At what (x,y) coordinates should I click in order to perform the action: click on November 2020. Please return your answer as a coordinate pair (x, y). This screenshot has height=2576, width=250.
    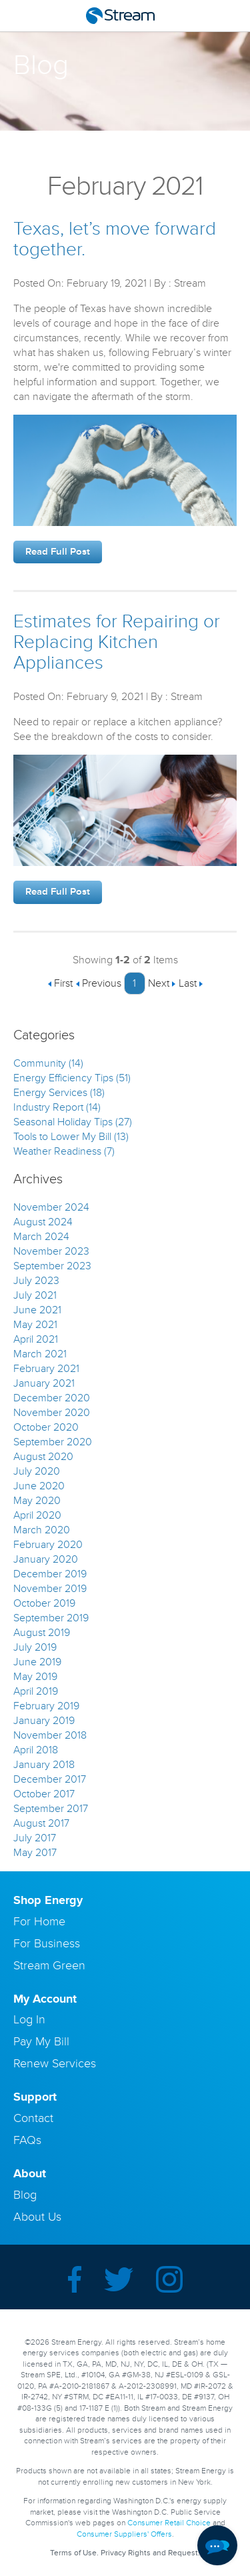
    Looking at the image, I should click on (51, 1412).